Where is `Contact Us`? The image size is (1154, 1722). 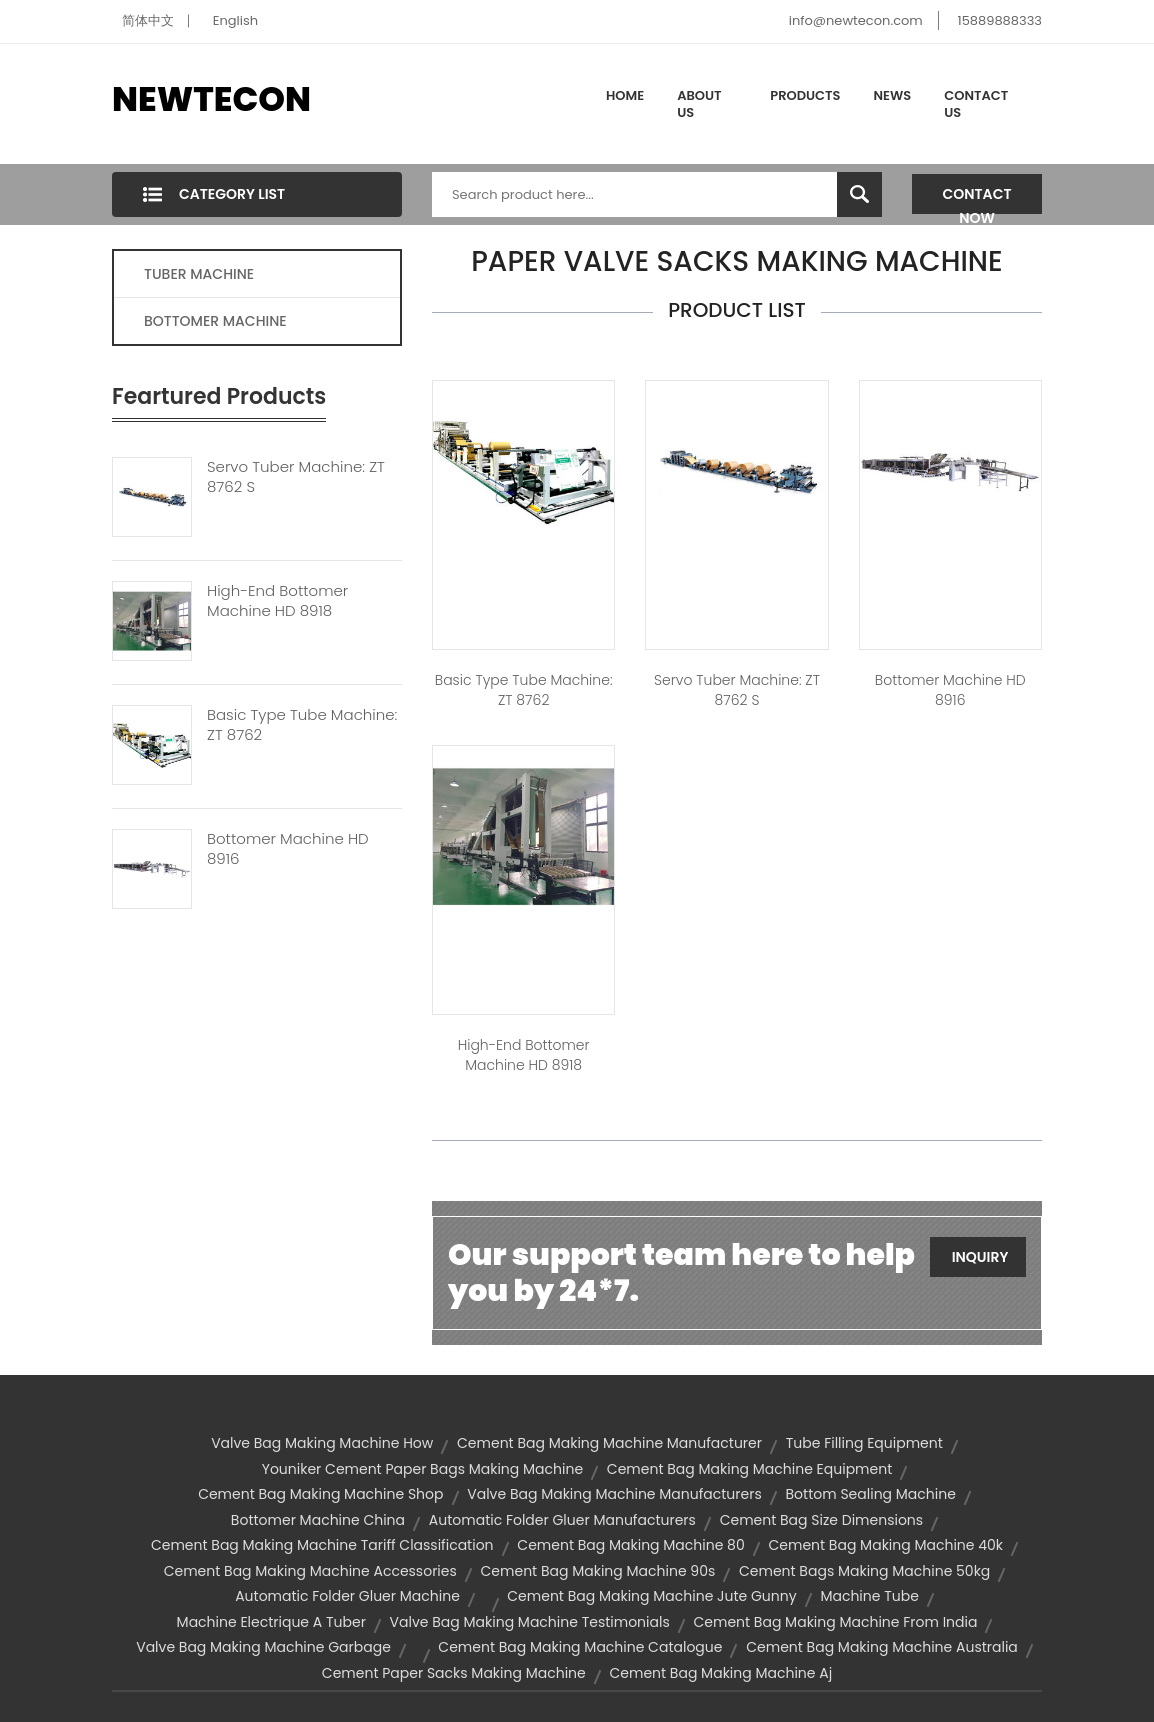 Contact Us is located at coordinates (976, 104).